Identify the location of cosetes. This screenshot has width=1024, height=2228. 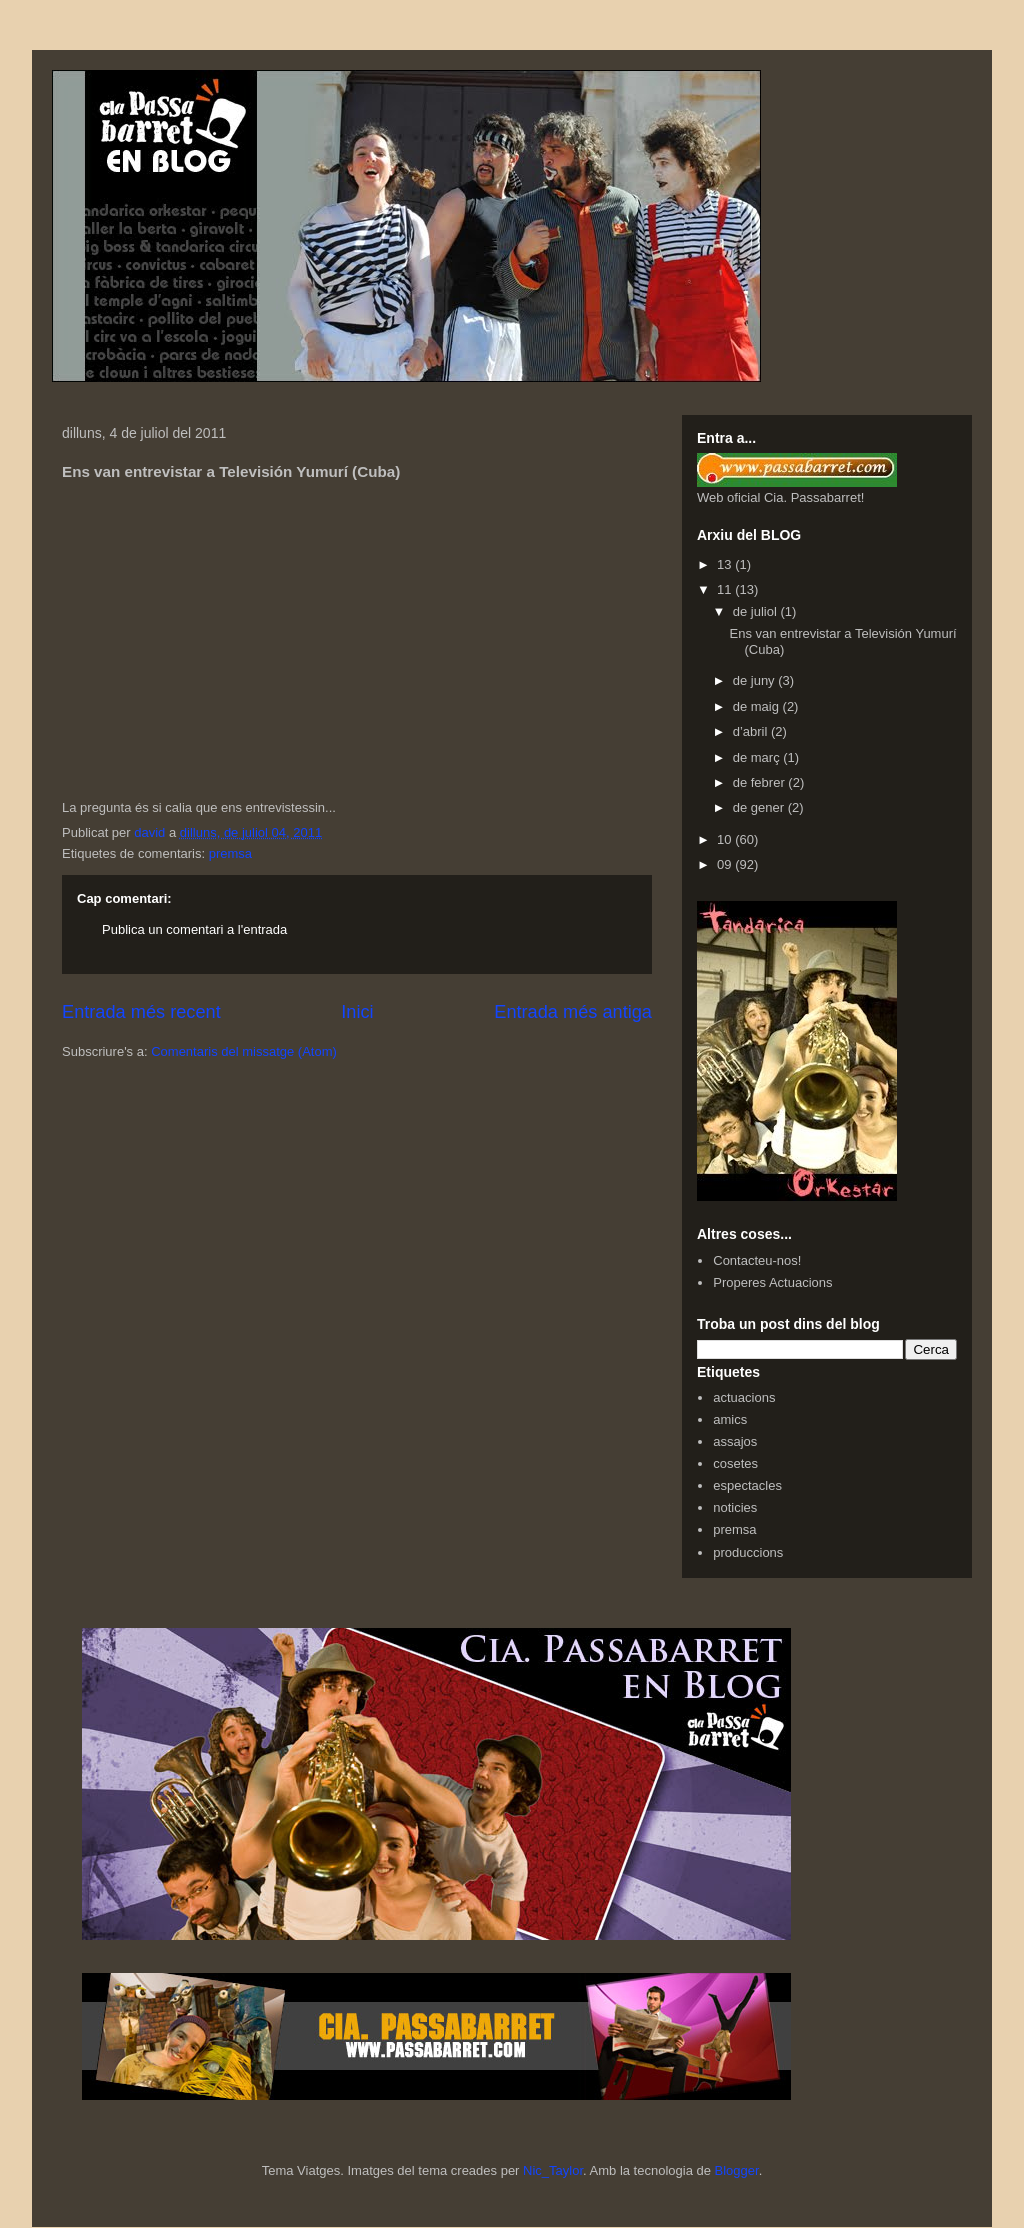
(735, 1463).